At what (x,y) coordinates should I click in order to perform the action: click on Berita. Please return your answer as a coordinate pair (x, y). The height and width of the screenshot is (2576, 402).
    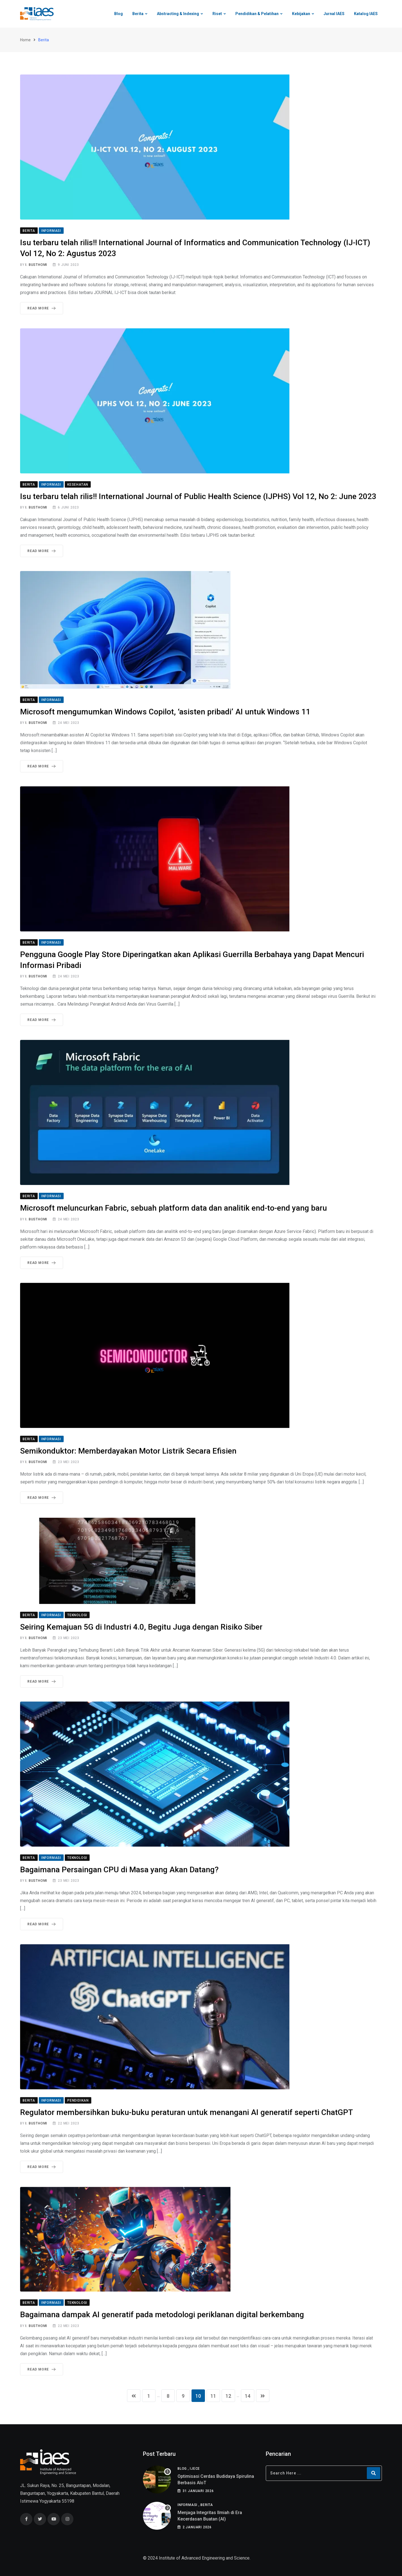
    Looking at the image, I should click on (137, 13).